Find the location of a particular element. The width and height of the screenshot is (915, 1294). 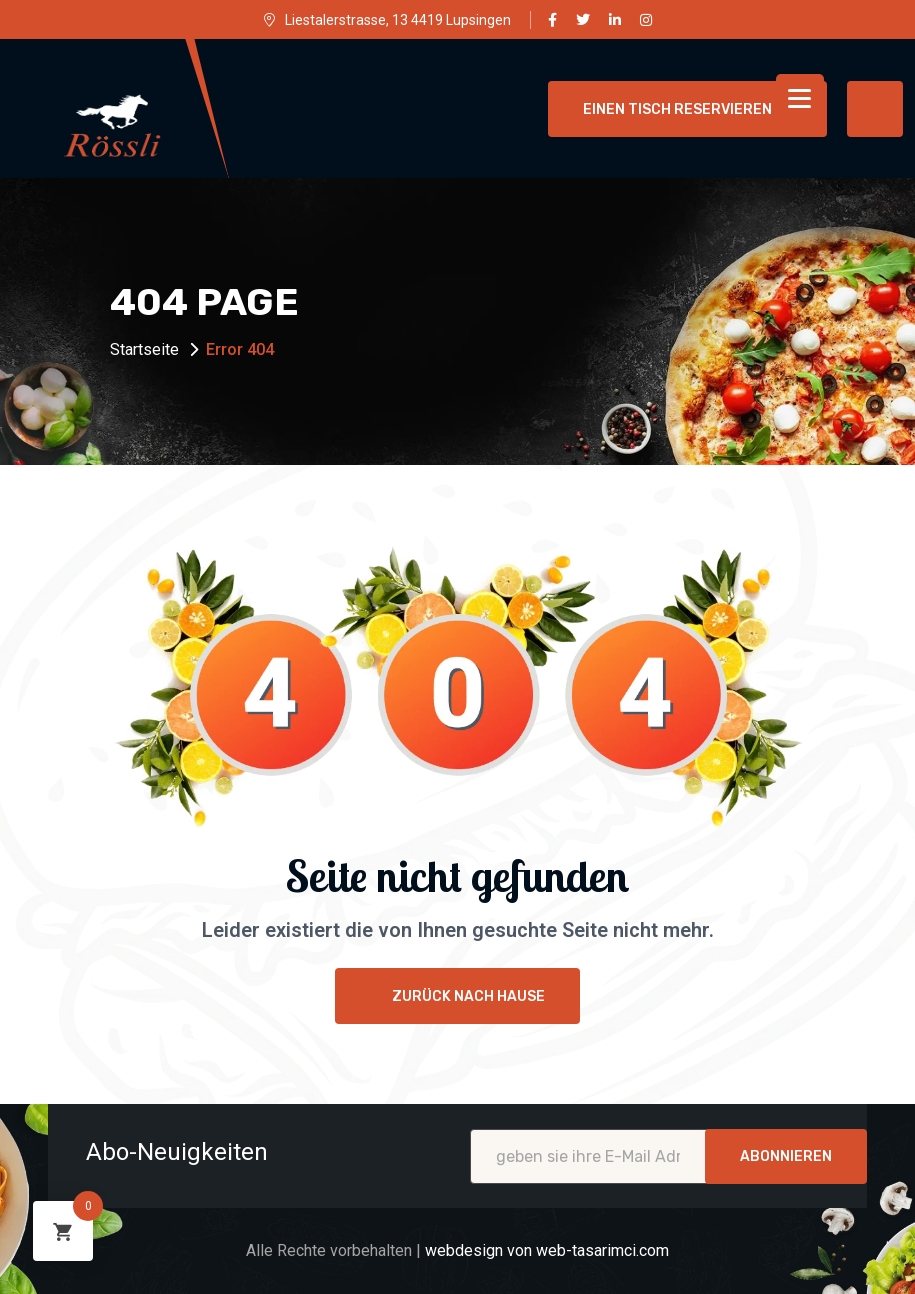

webdesign von web-tasarimci.com is located at coordinates (547, 1250).